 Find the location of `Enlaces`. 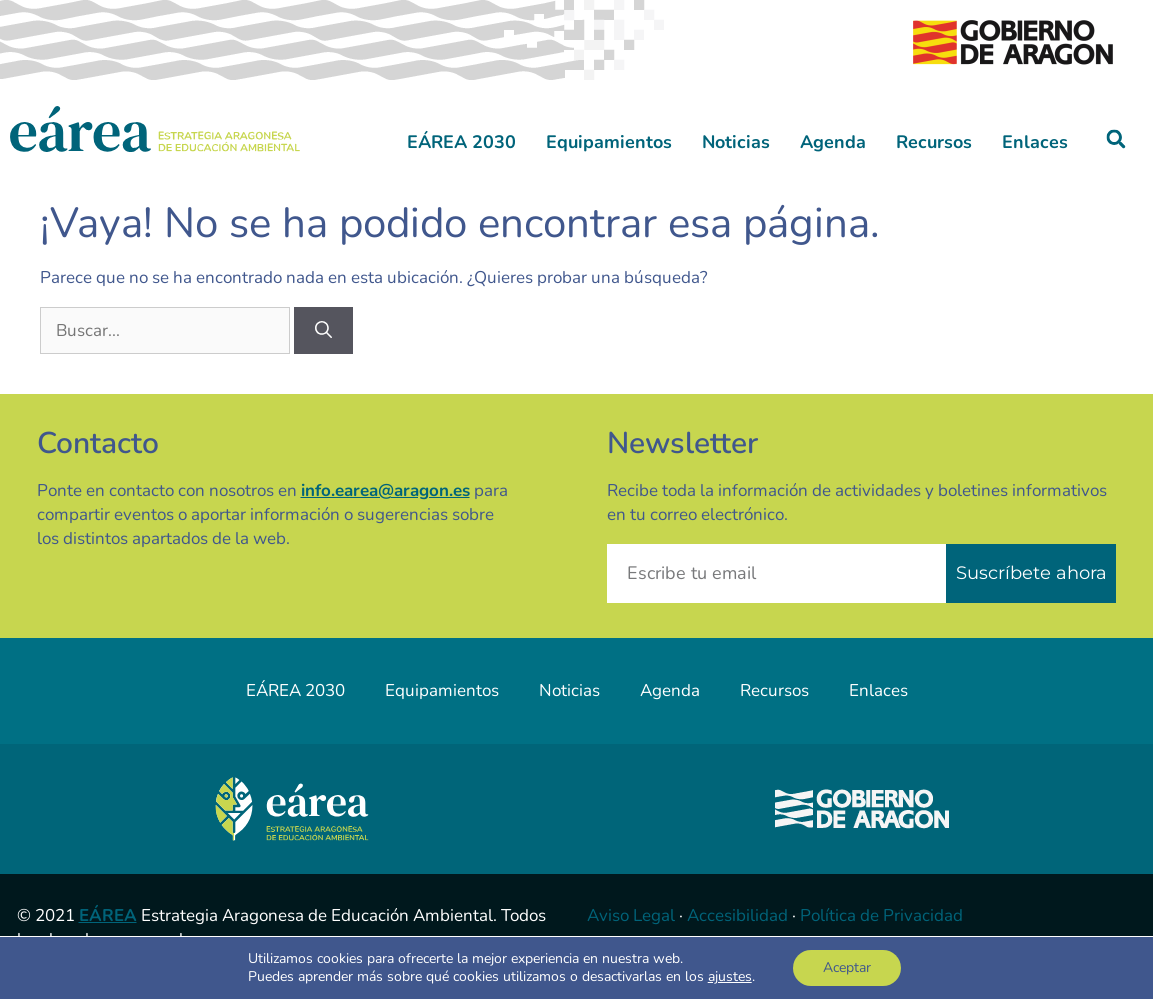

Enlaces is located at coordinates (1035, 142).